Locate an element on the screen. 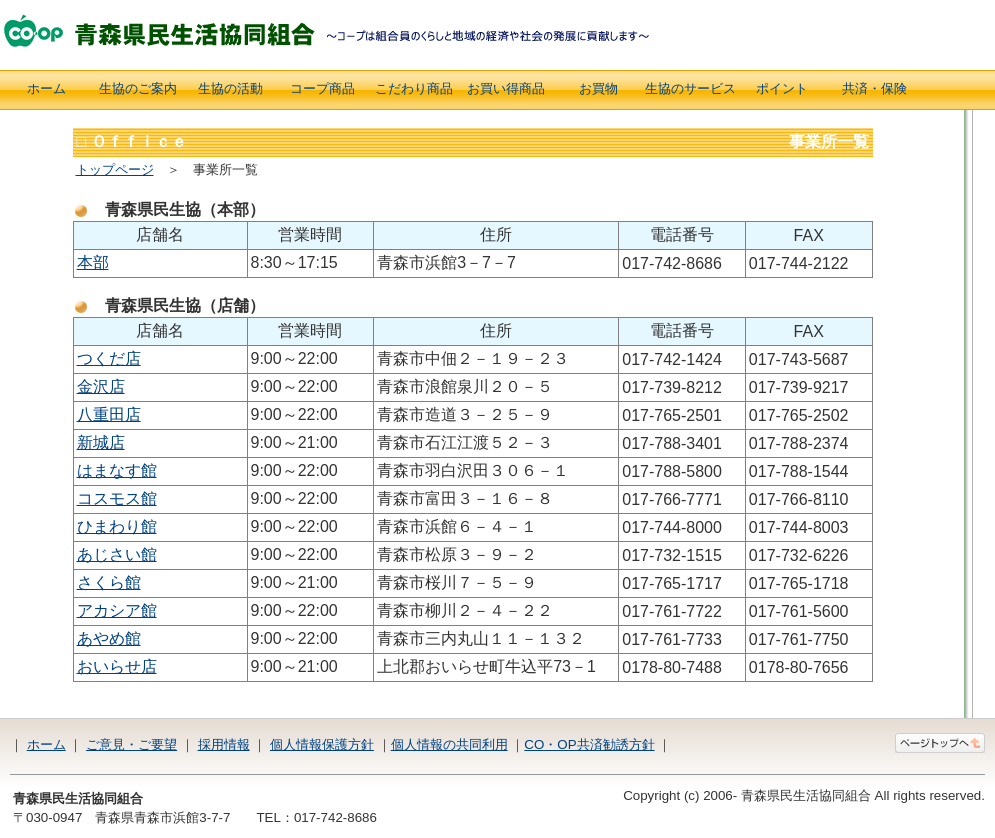  八重田店 is located at coordinates (109, 414).